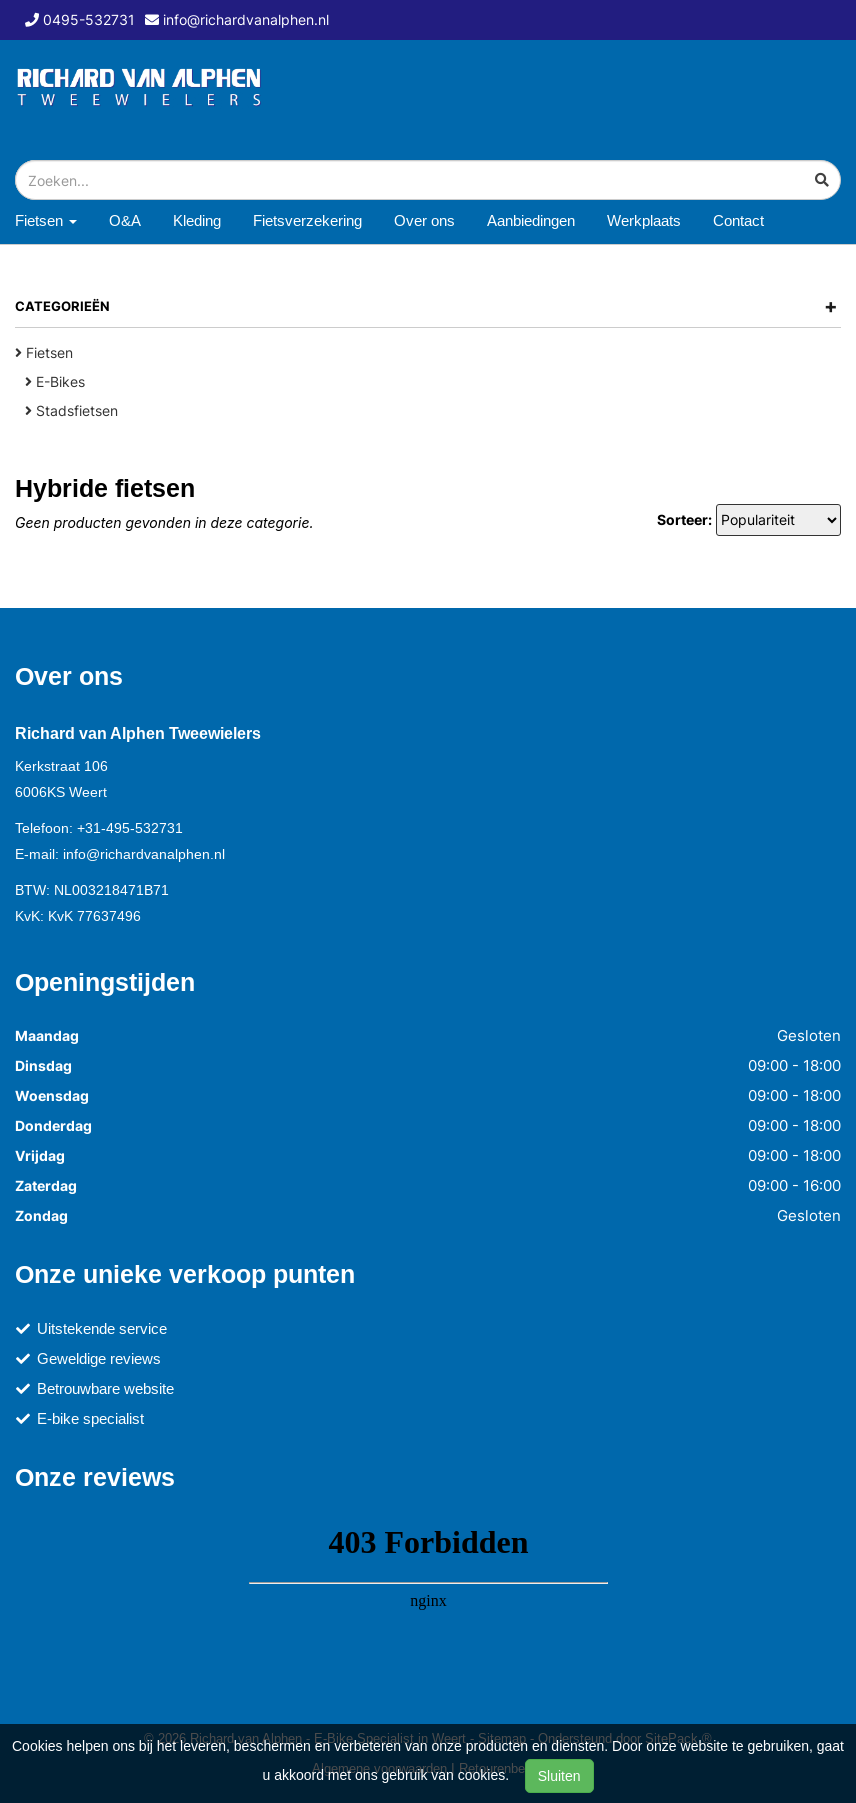  Describe the element at coordinates (46, 220) in the screenshot. I see `Fietsen [button]` at that location.